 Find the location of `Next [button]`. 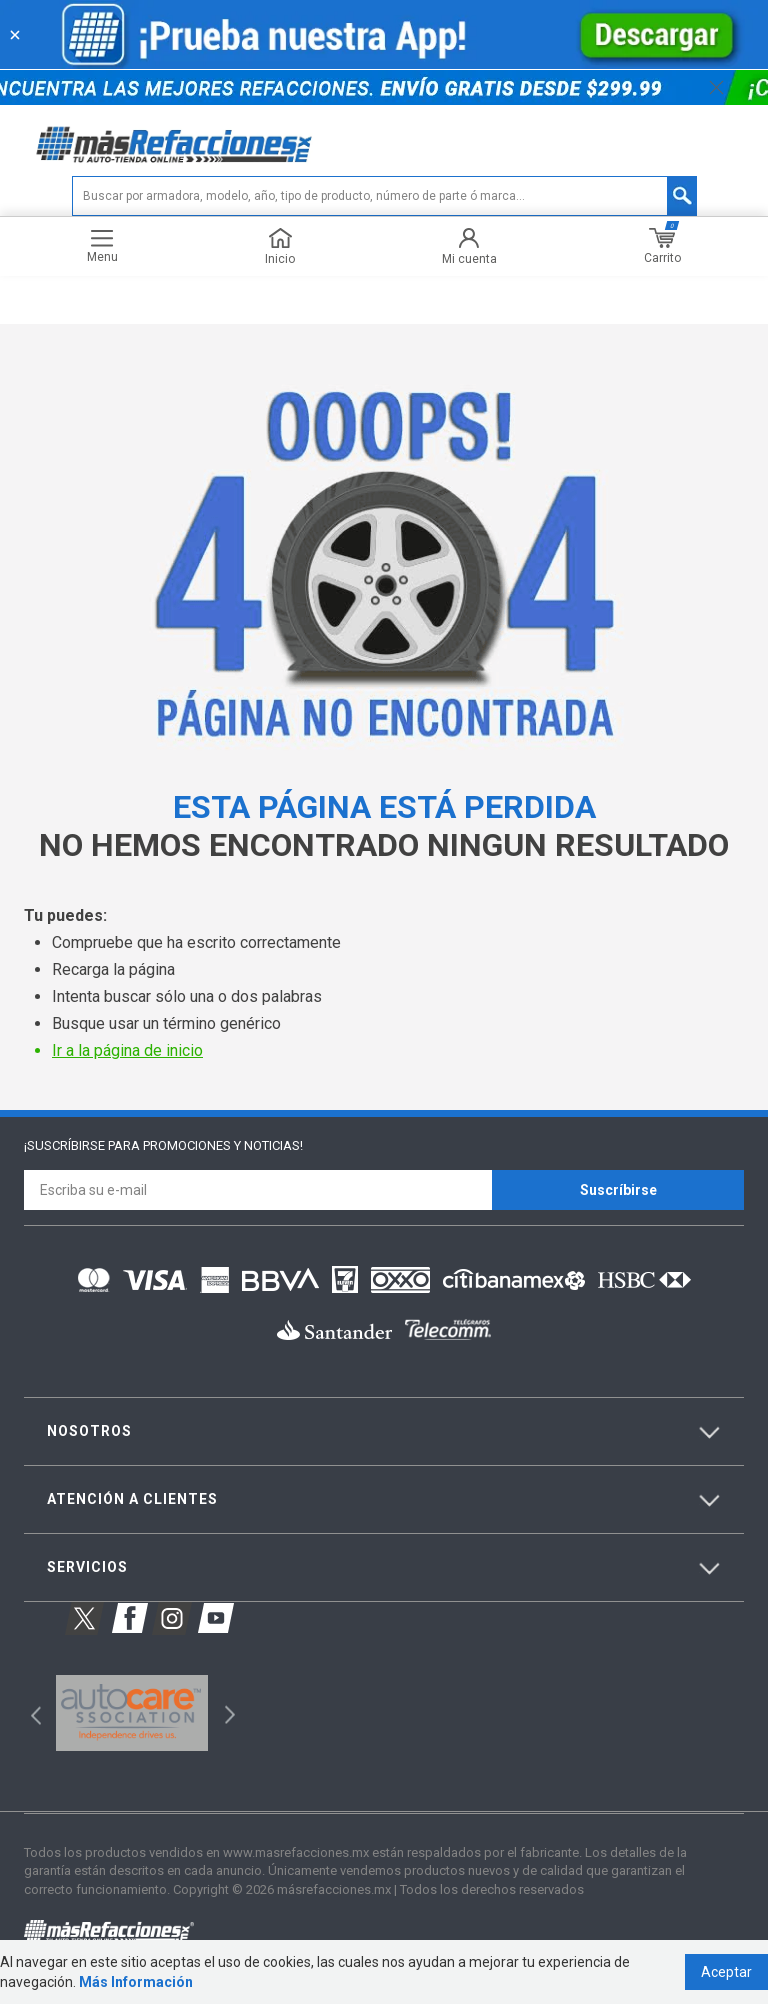

Next [button] is located at coordinates (227, 1712).